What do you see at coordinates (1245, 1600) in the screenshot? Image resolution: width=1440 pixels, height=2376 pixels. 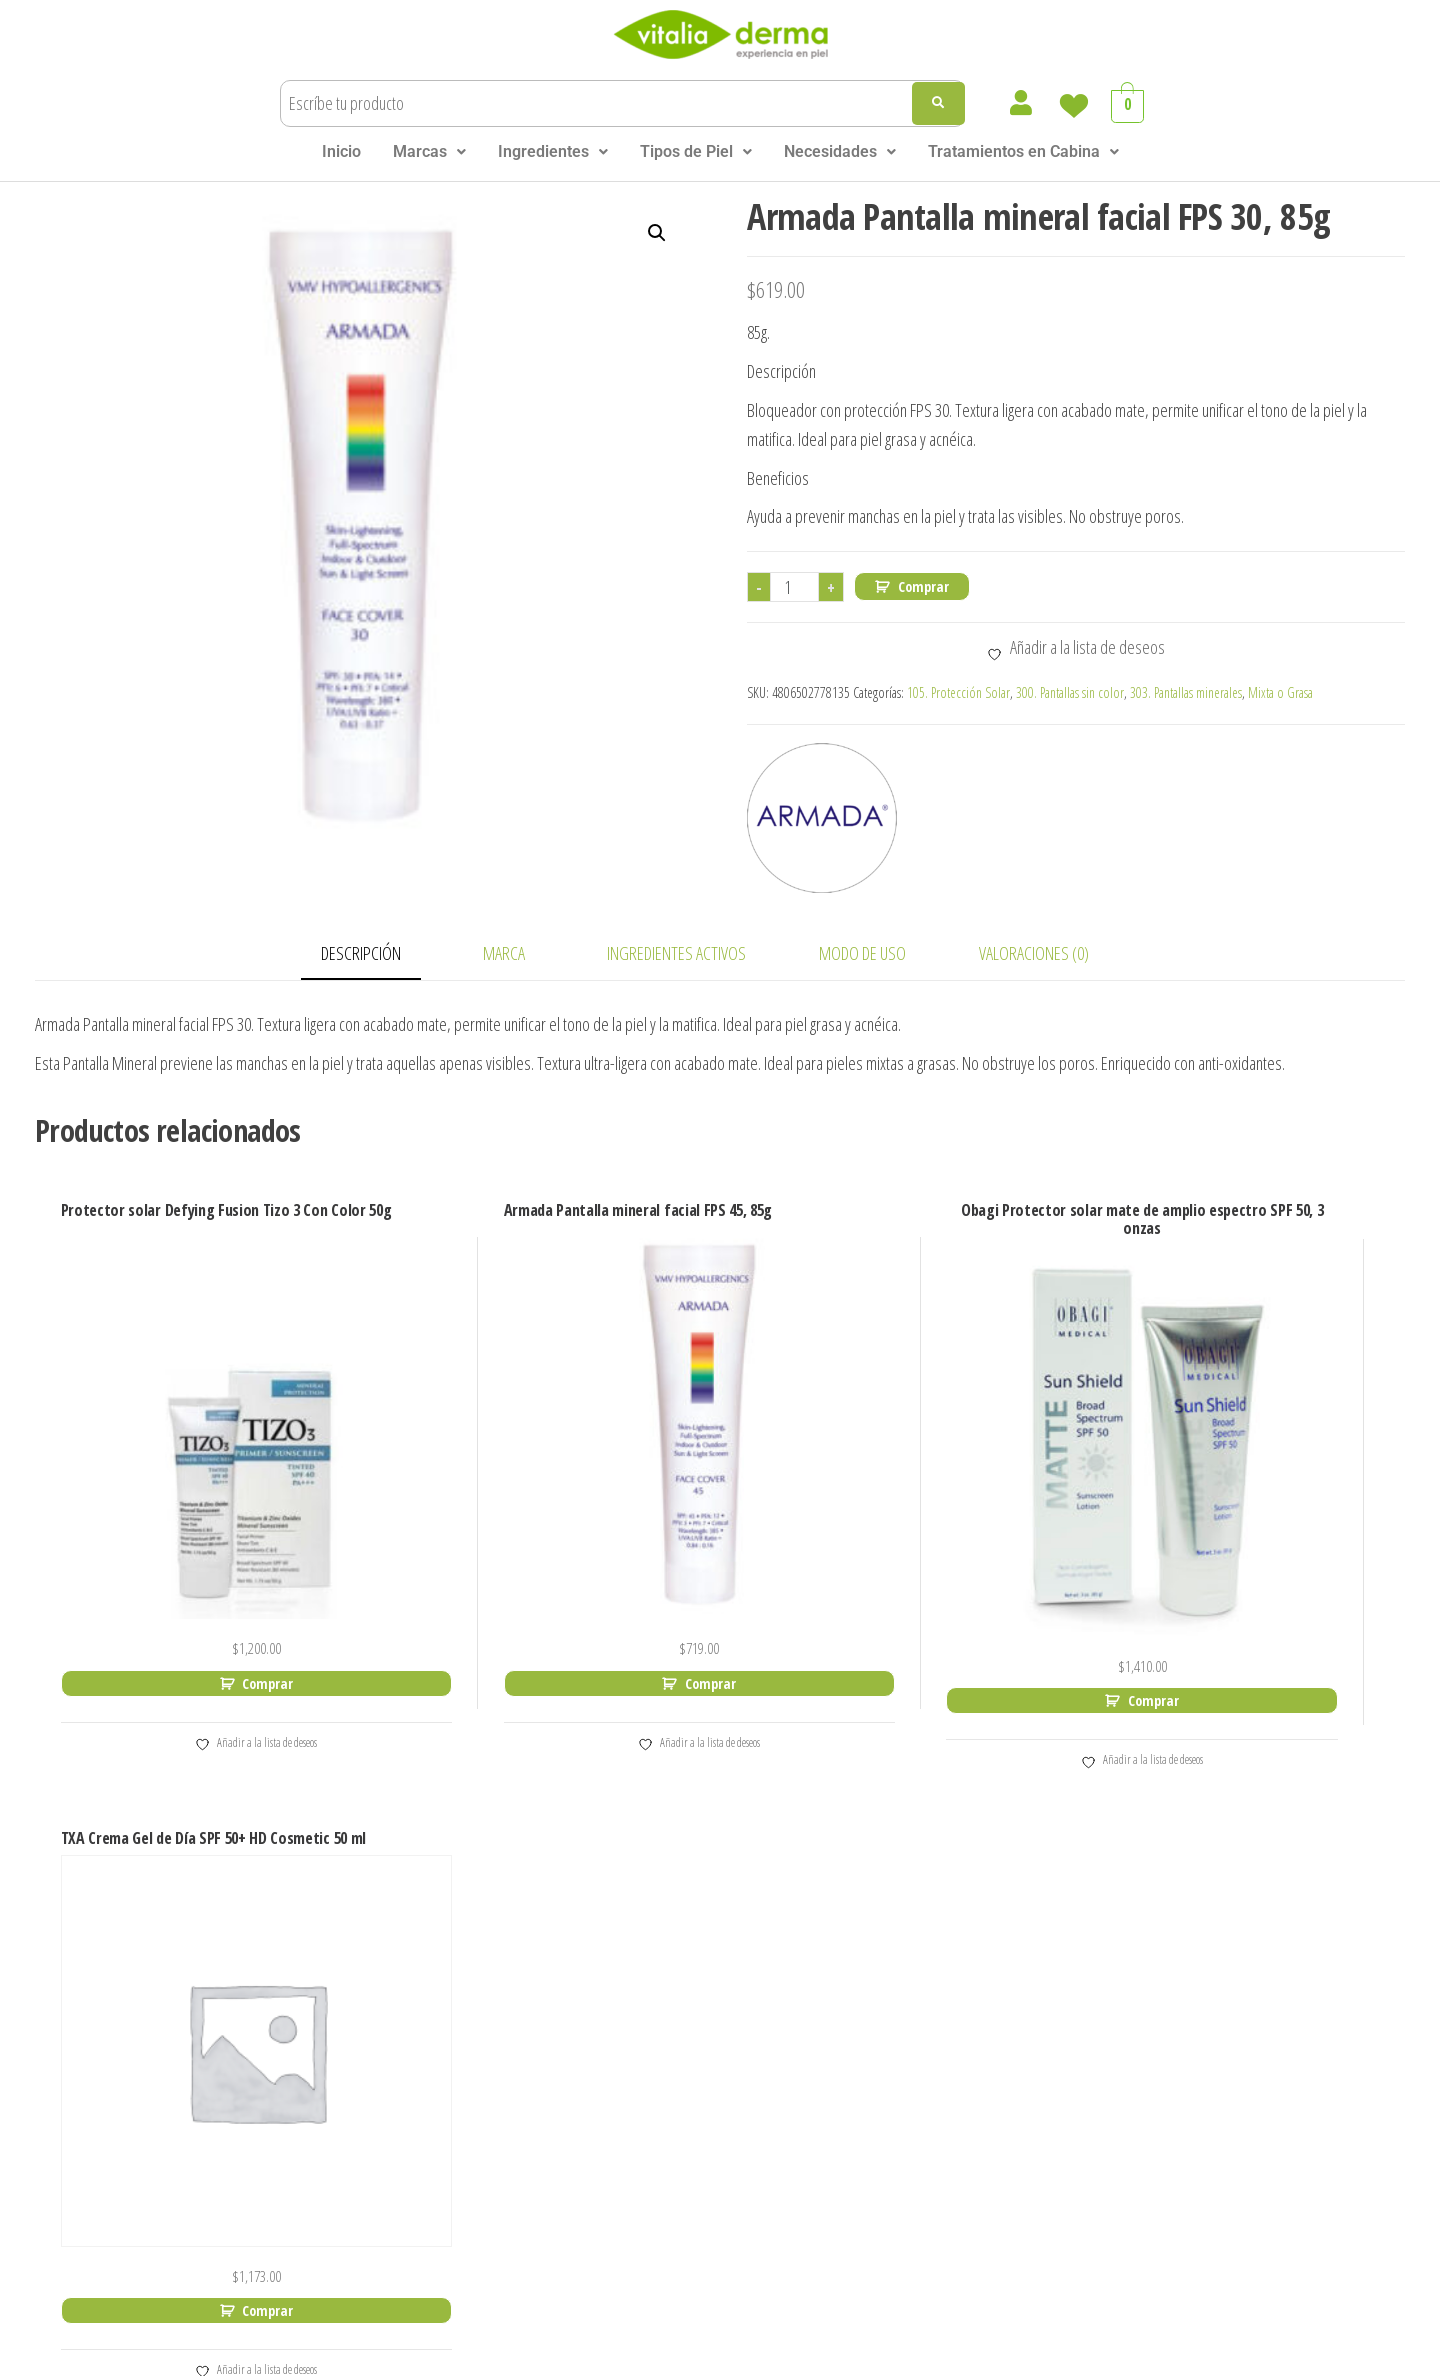 I see `Comprar [Add to cart: “TXA Crema Gel de Día SPF 50+ HD Cosmetic 50 ml”]` at bounding box center [1245, 1600].